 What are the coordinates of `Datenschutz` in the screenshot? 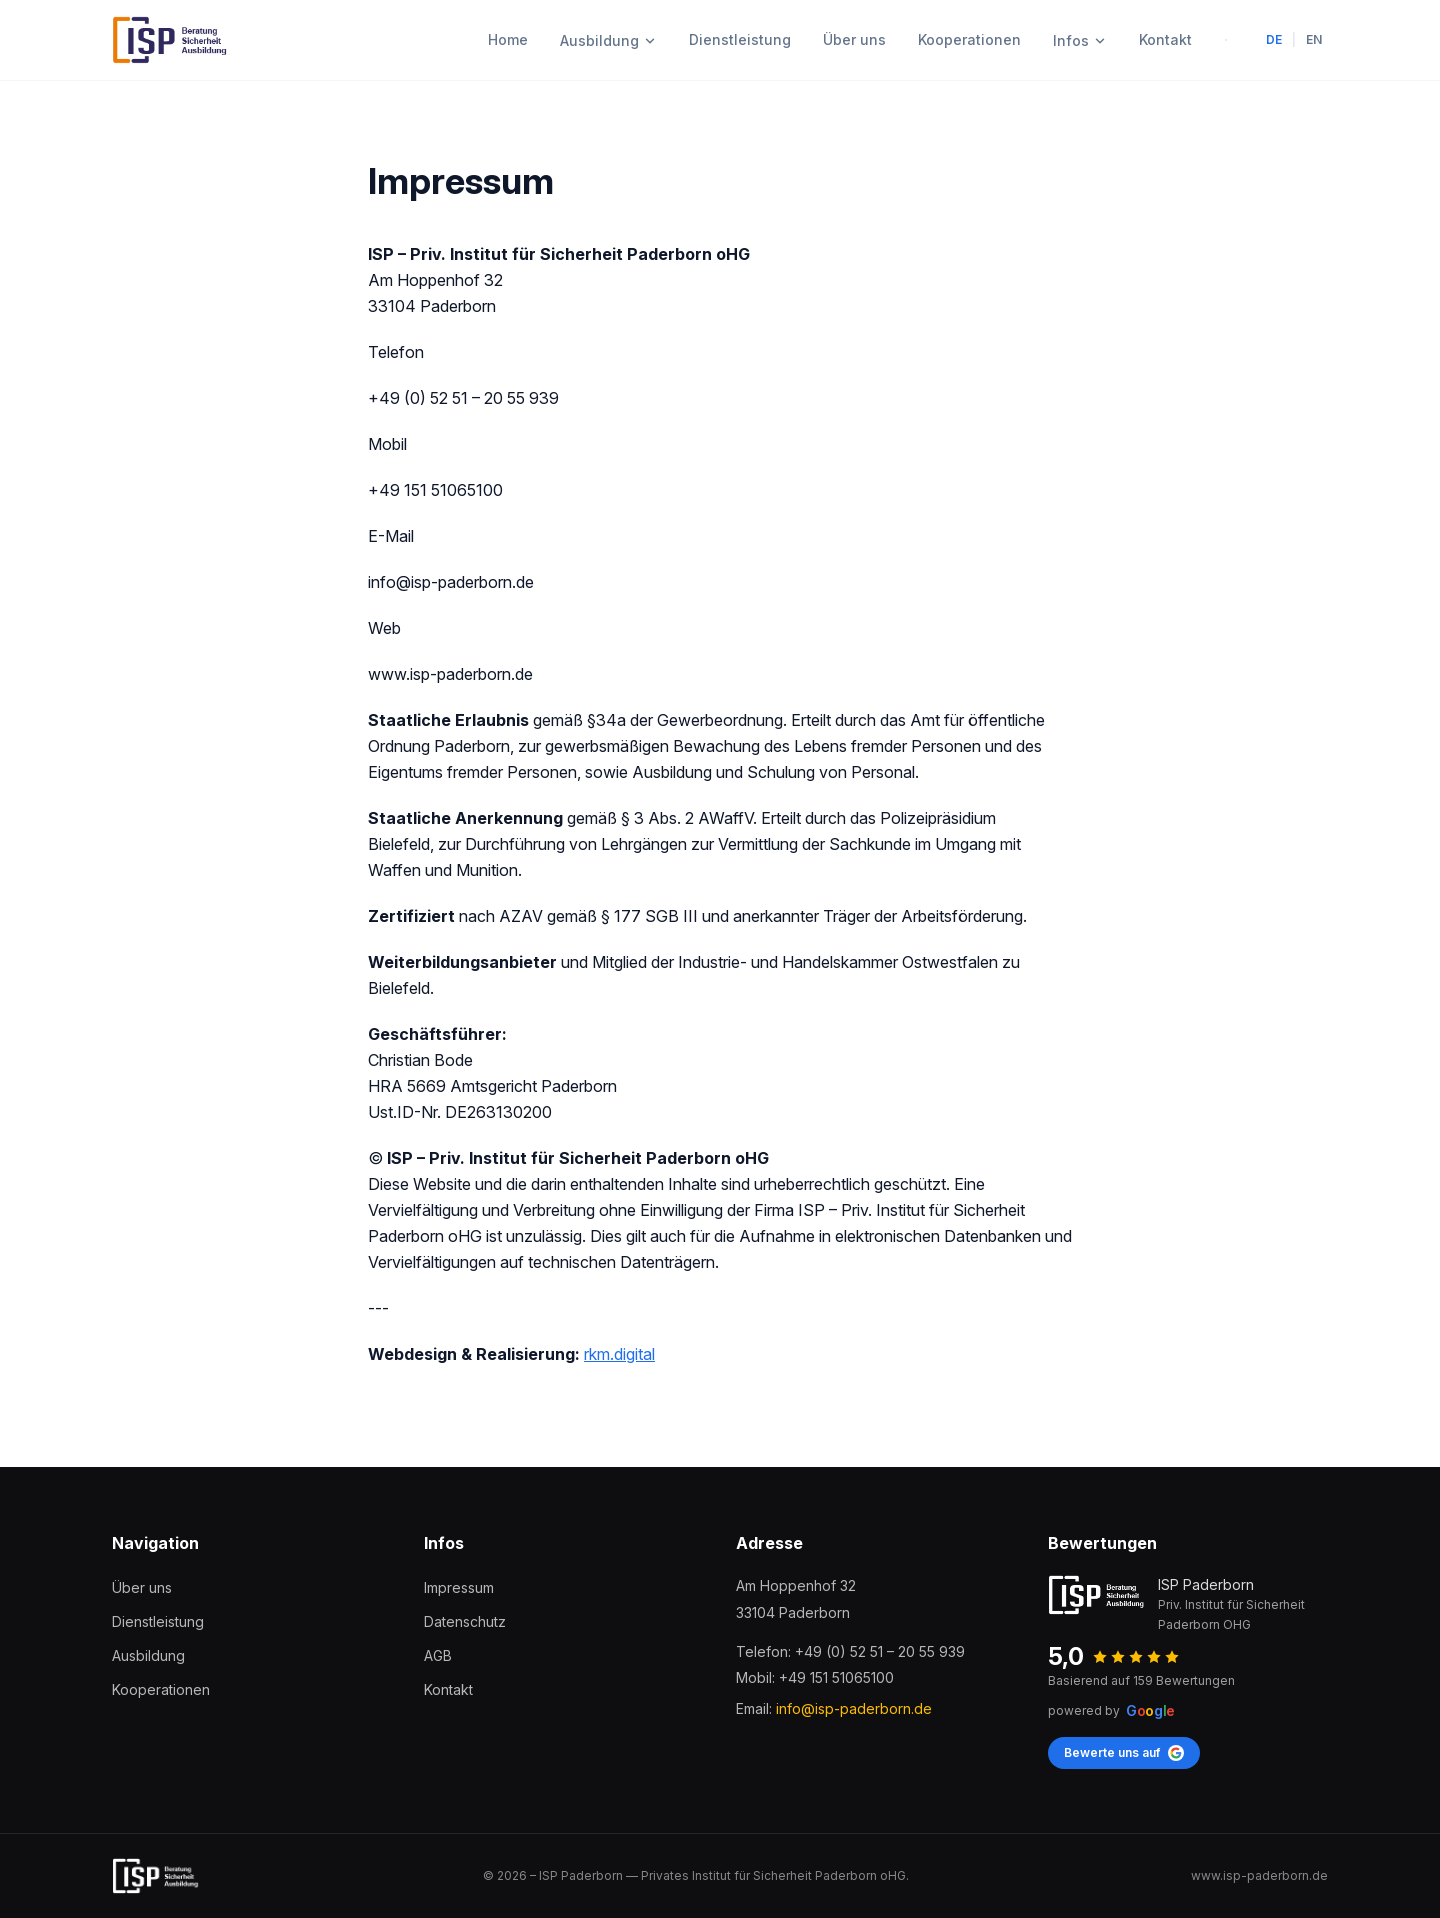 It's located at (465, 1621).